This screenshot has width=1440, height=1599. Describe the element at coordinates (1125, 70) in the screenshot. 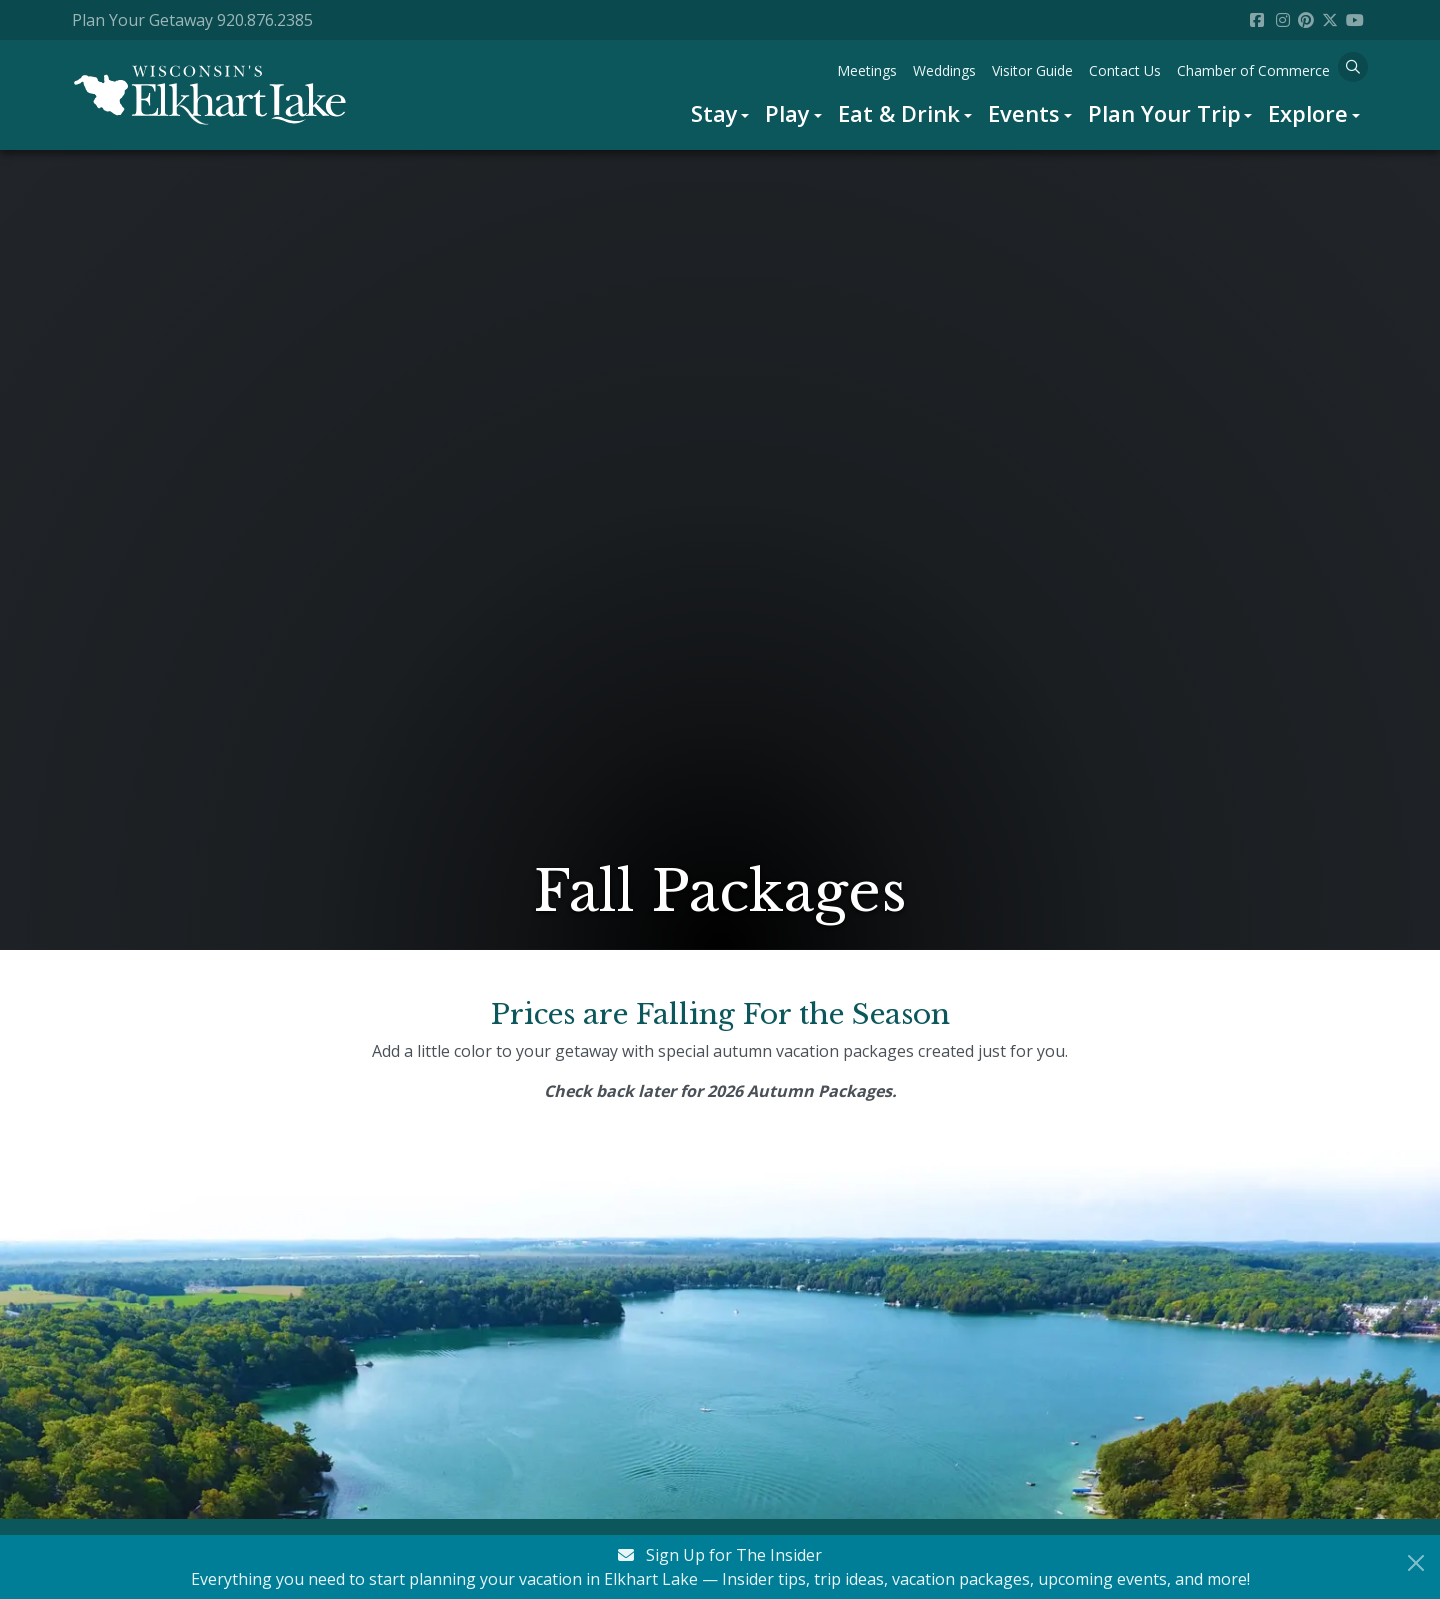

I see `Contact Us` at that location.